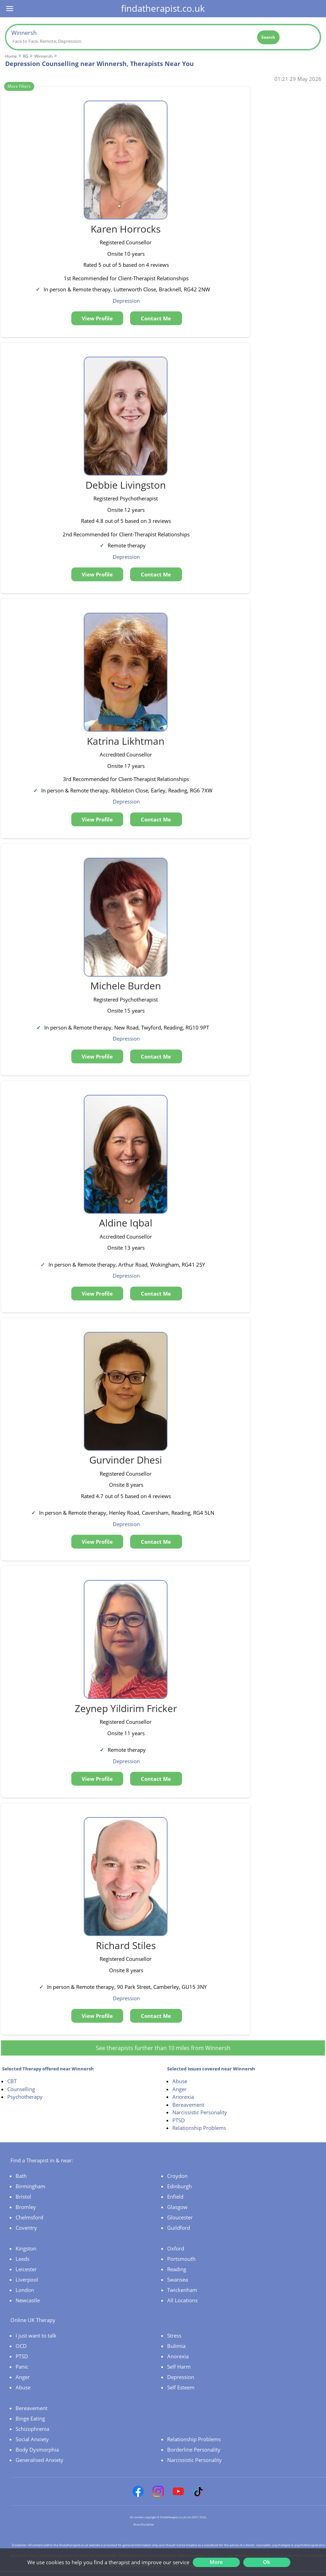 This screenshot has width=326, height=2576. I want to click on Croydon, so click(177, 2175).